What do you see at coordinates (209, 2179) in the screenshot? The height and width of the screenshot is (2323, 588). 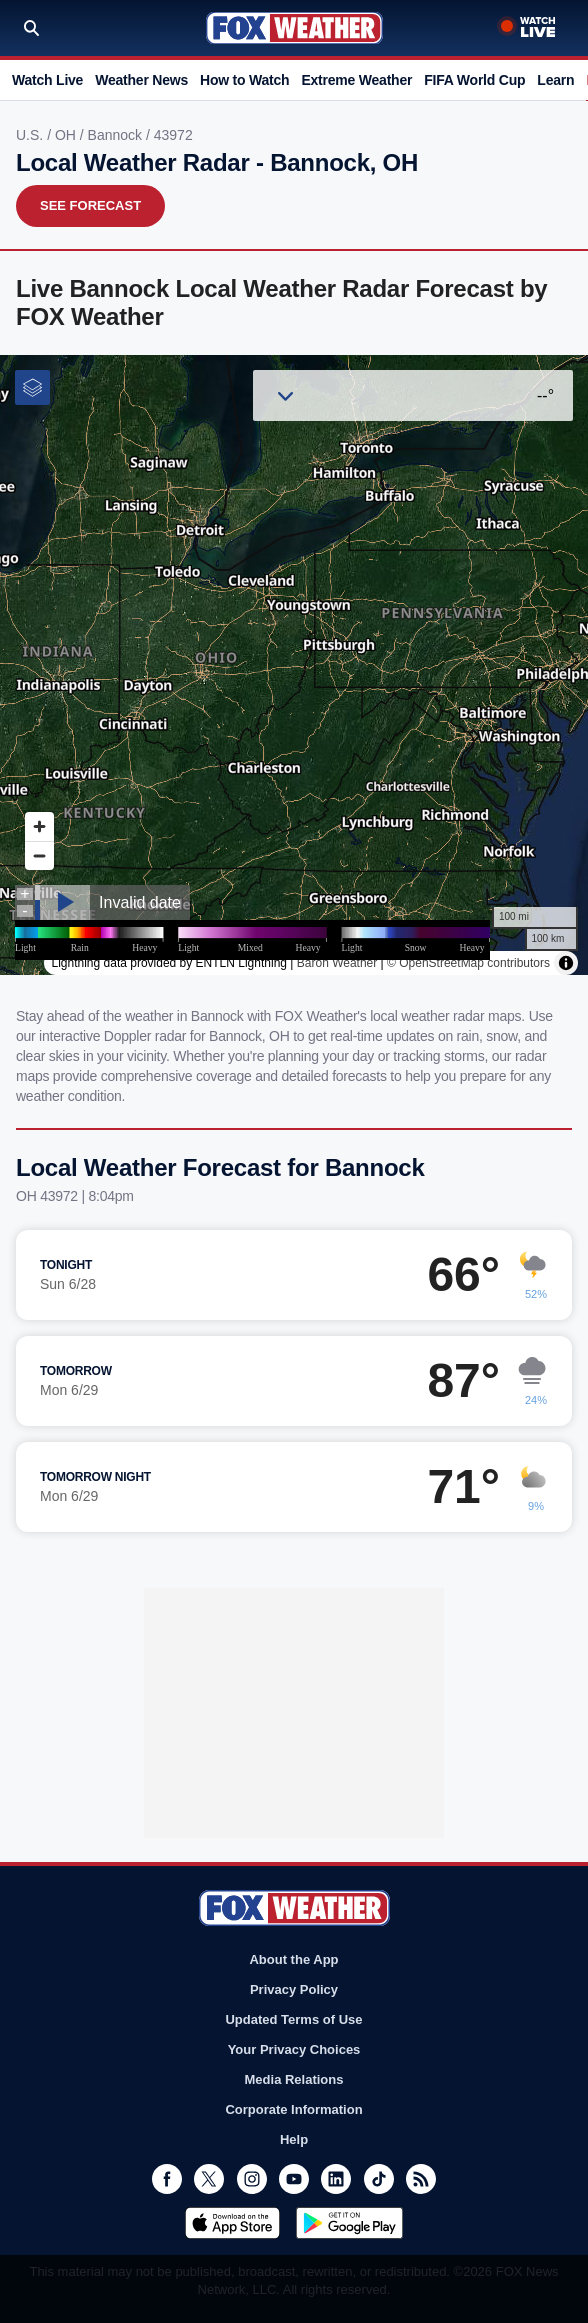 I see `Twitter` at bounding box center [209, 2179].